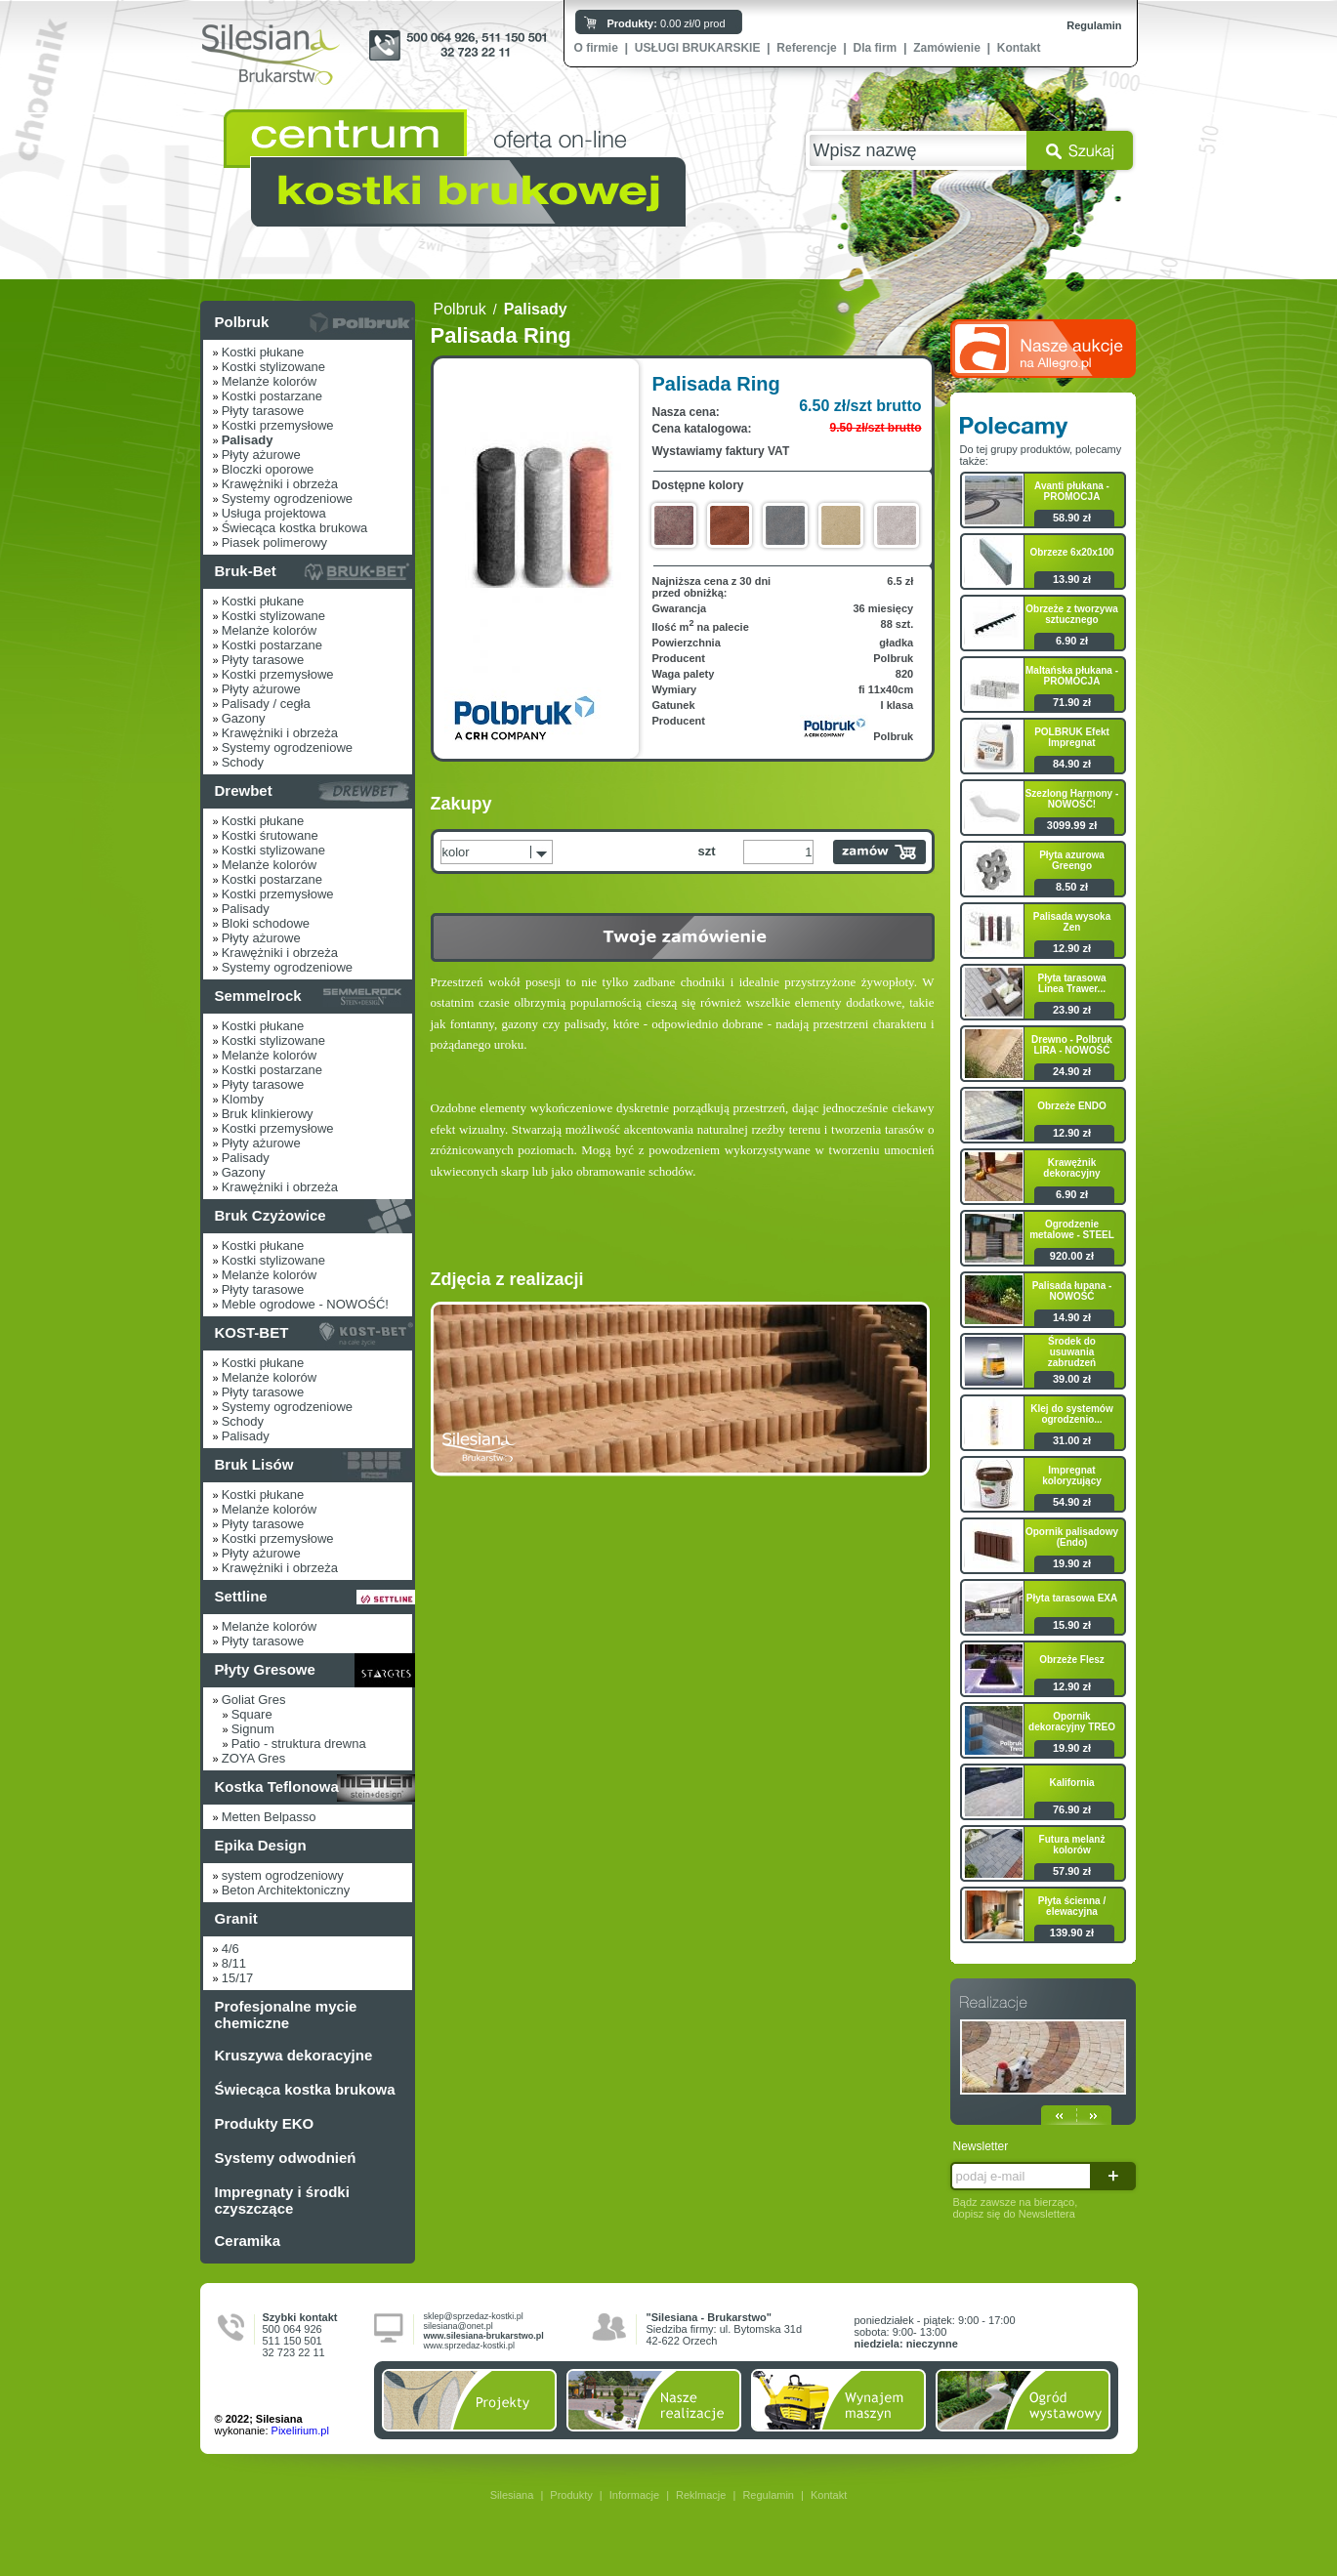  I want to click on Polbruk, so click(242, 321).